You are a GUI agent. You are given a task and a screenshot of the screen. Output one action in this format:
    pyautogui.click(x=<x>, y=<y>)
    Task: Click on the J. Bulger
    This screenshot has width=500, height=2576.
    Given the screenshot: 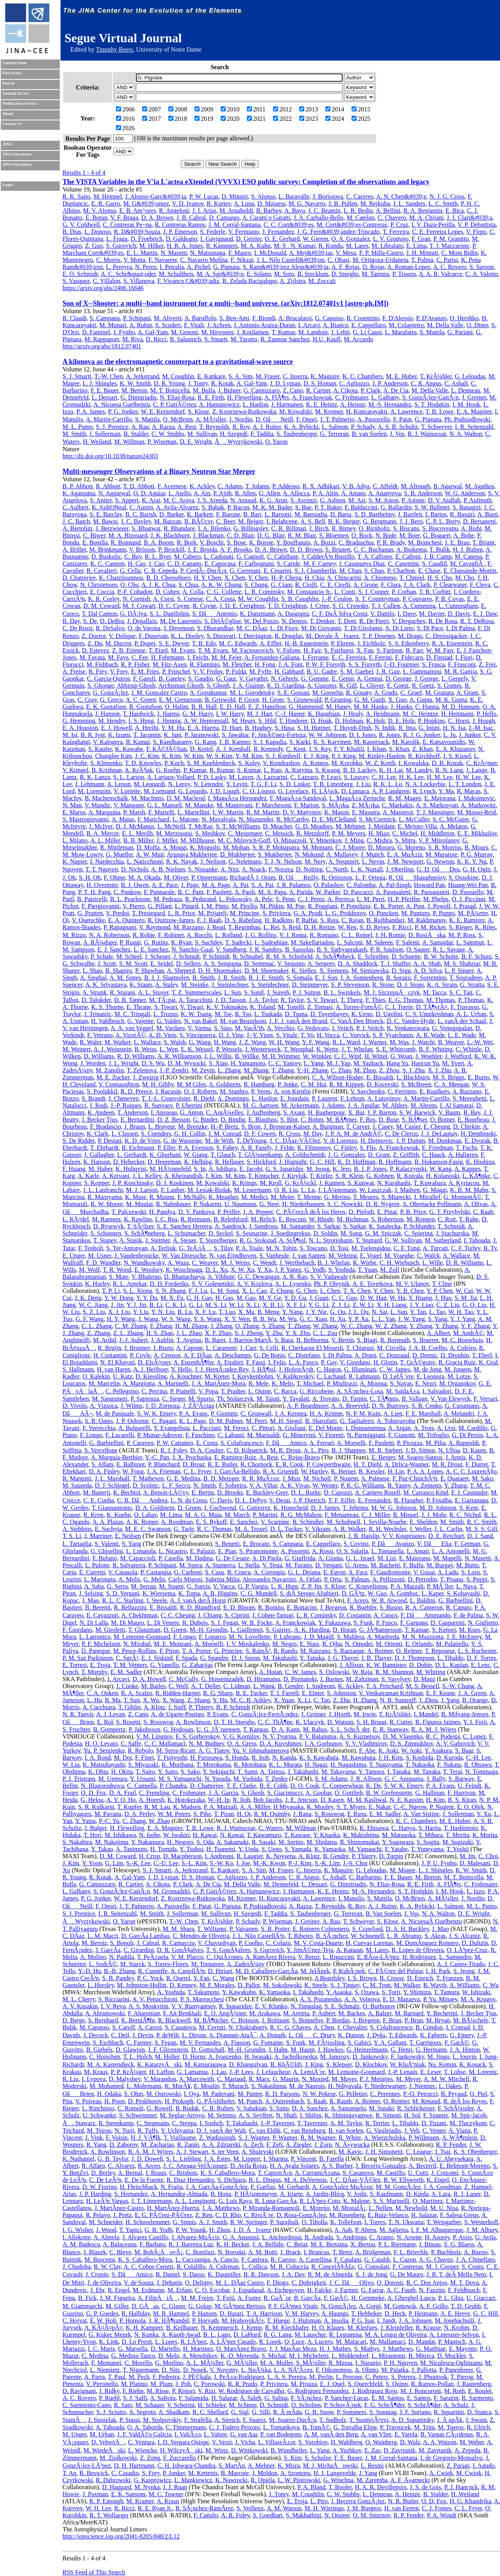 What is the action you would take?
    pyautogui.click(x=229, y=390)
    